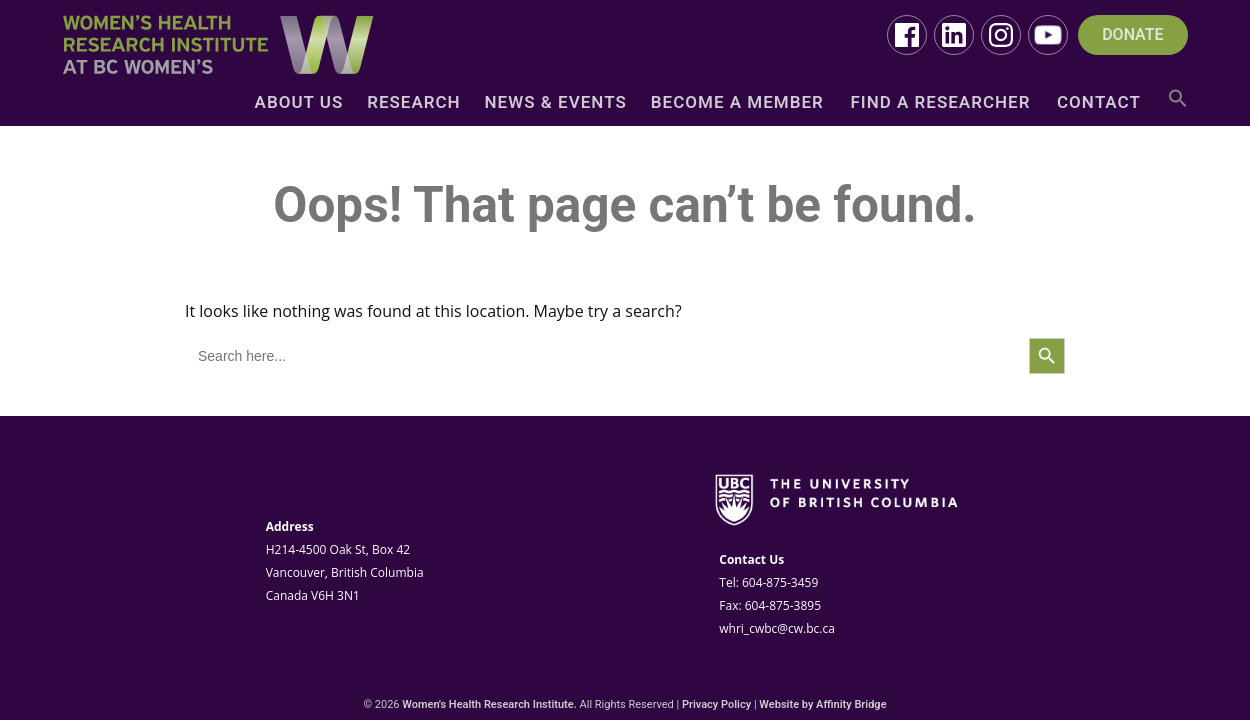  I want to click on Become a Member, so click(737, 103).